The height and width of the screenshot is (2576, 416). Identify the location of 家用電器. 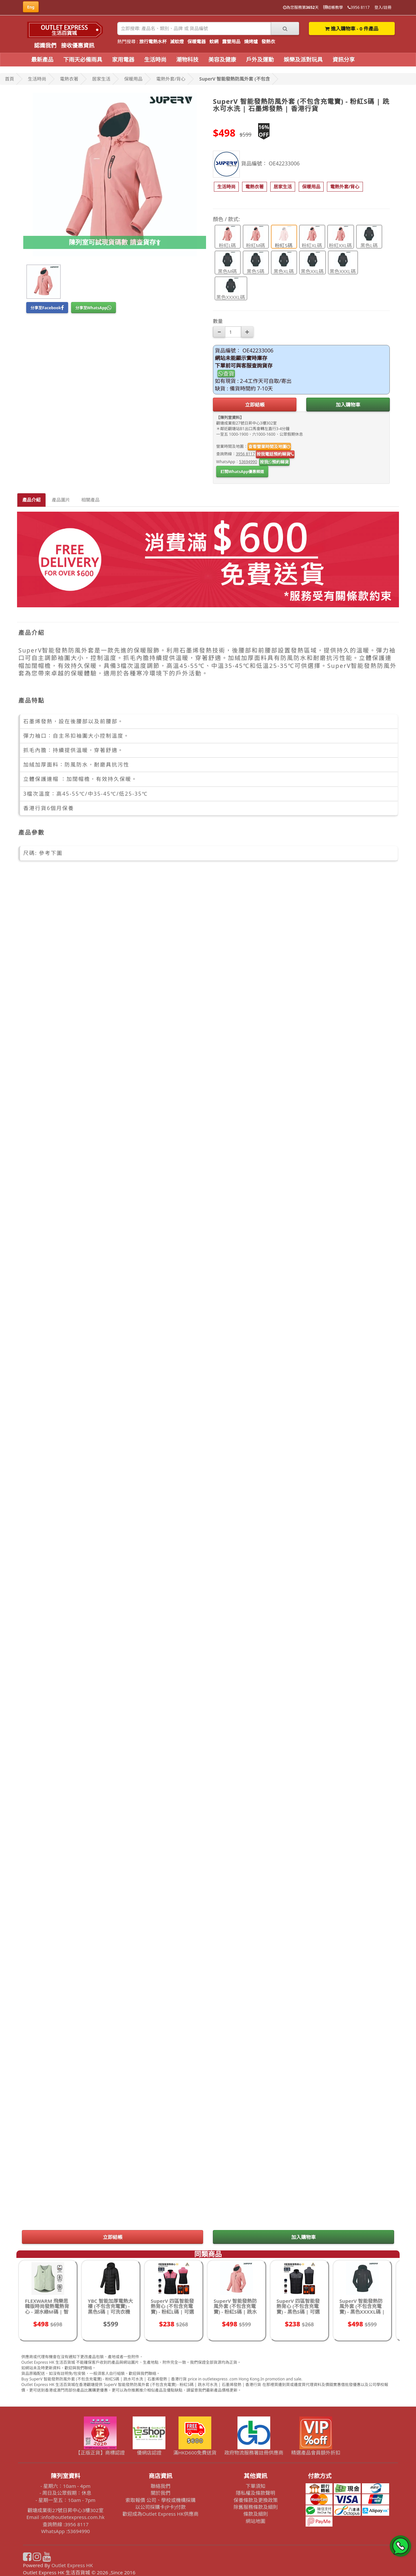
(123, 59).